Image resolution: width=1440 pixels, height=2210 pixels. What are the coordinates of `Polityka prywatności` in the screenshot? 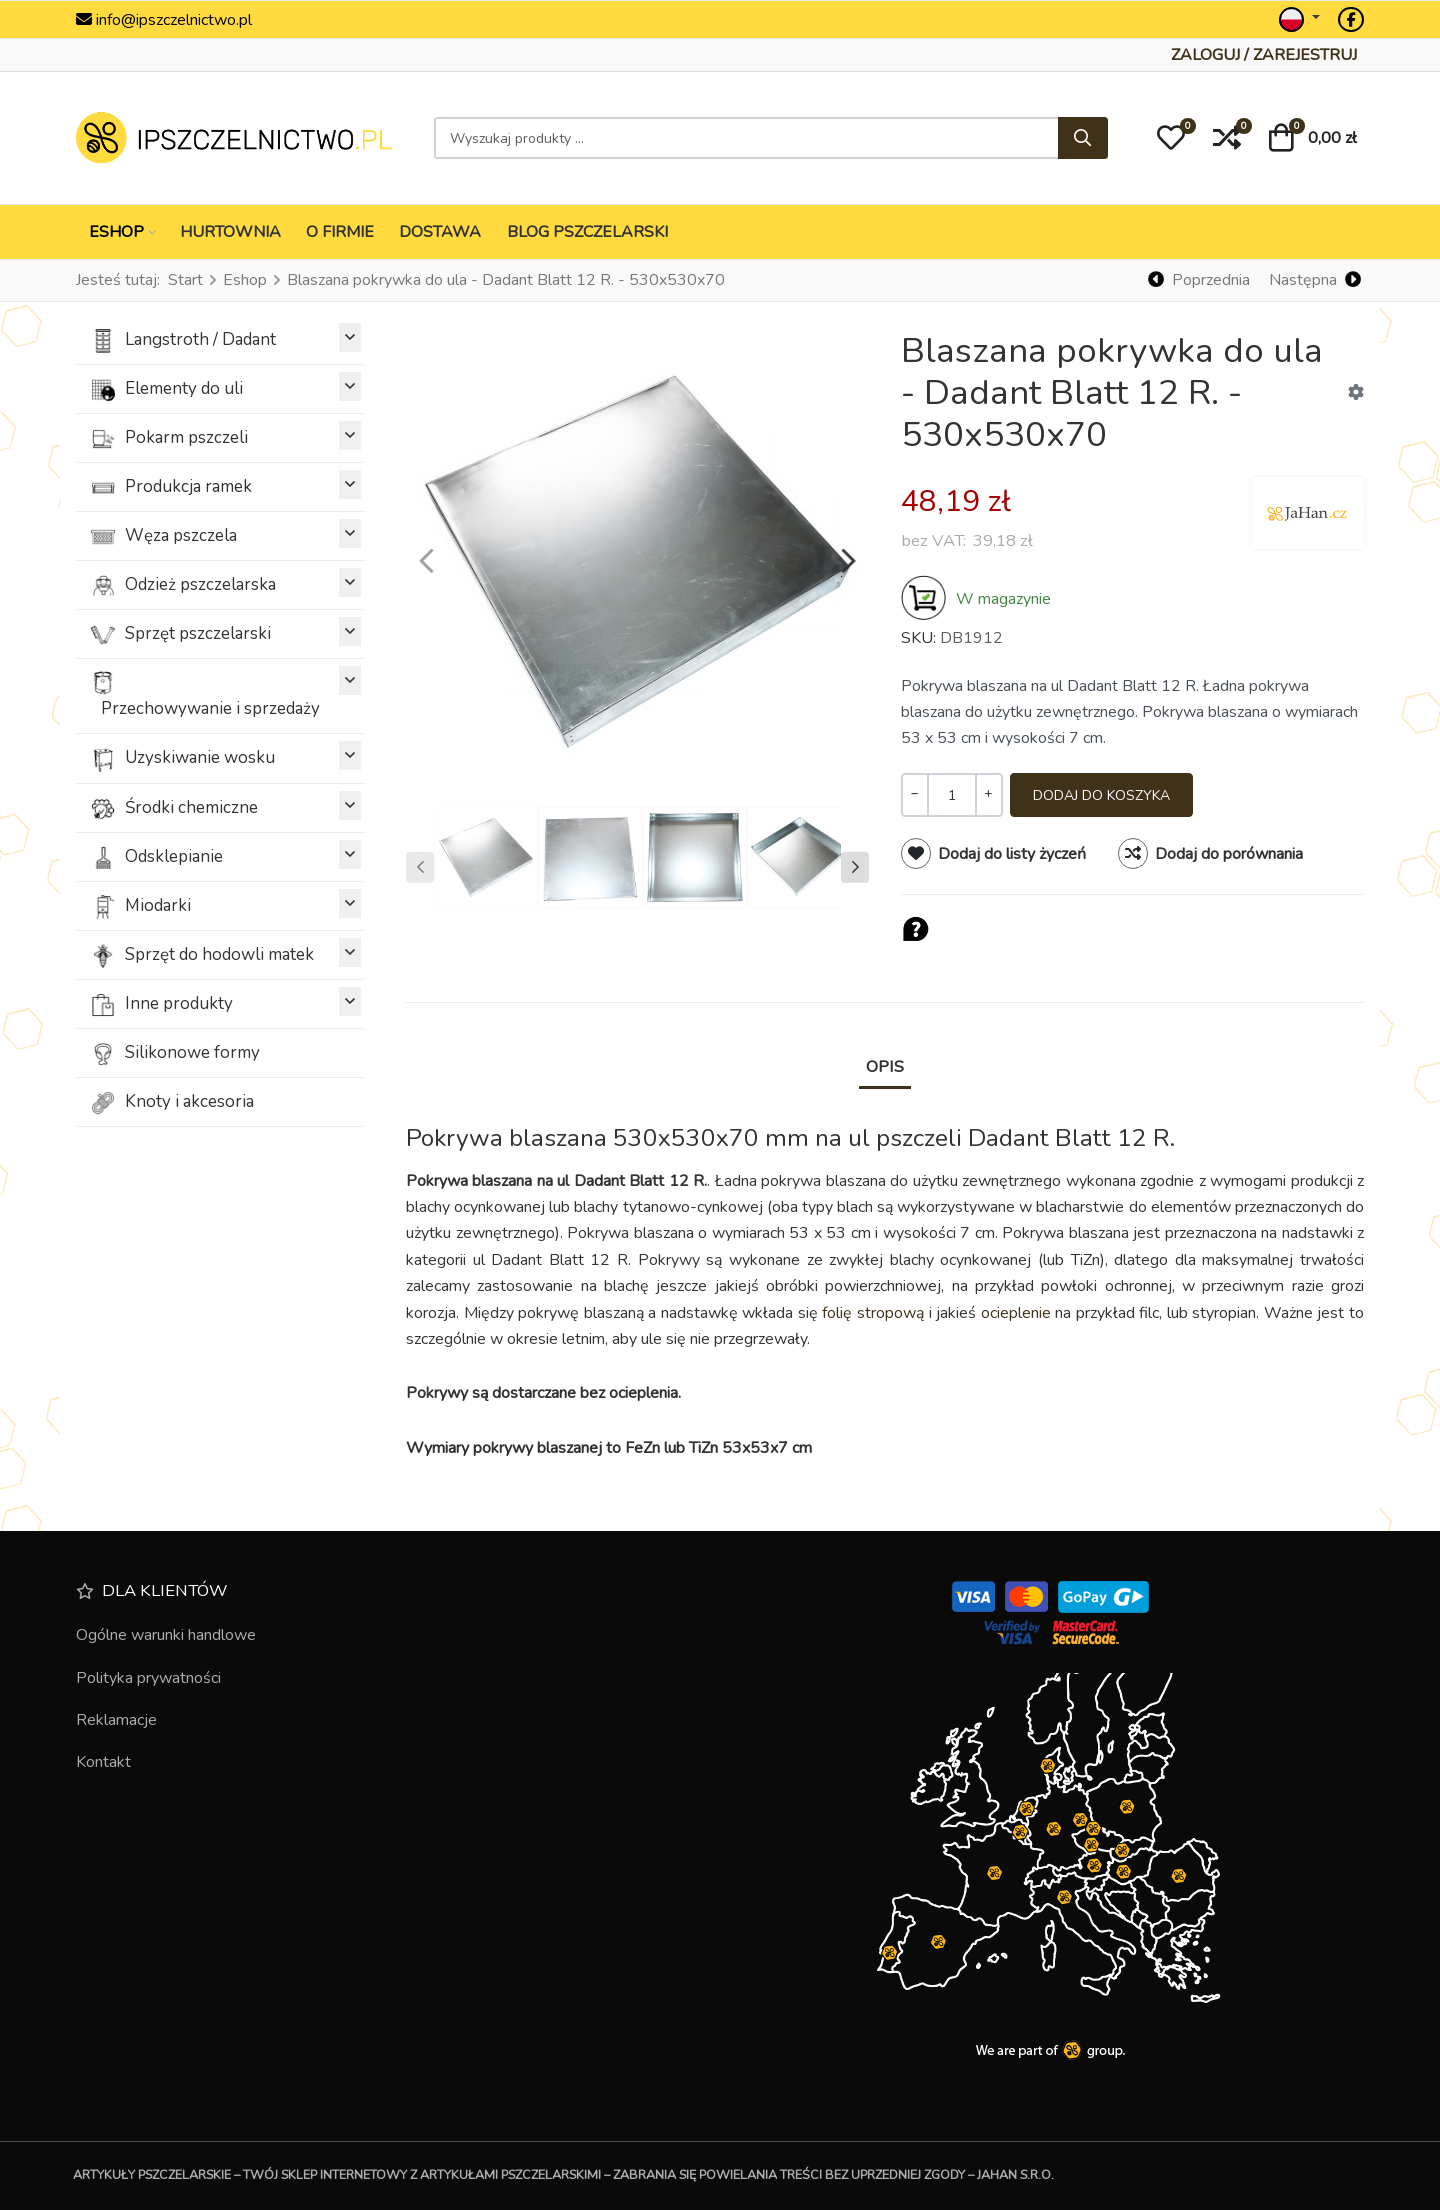 It's located at (148, 1678).